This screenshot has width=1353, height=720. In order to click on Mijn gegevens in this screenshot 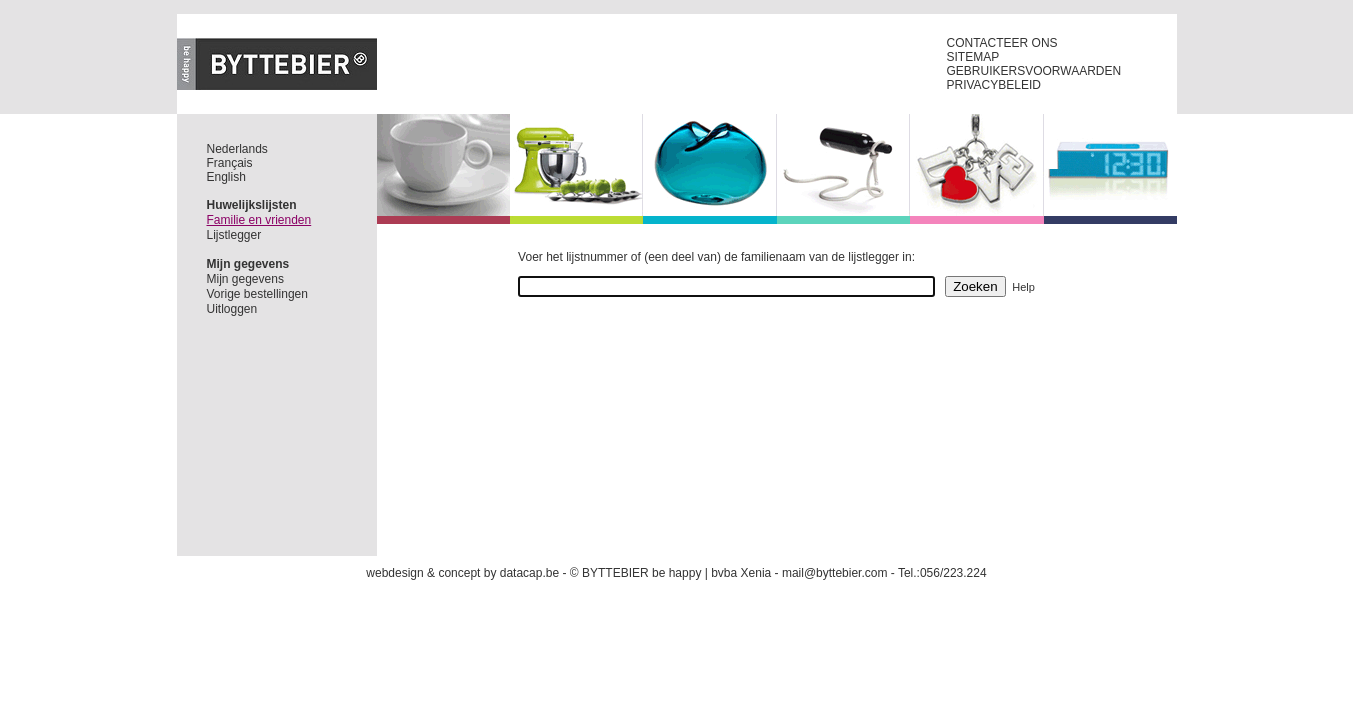, I will do `click(245, 279)`.